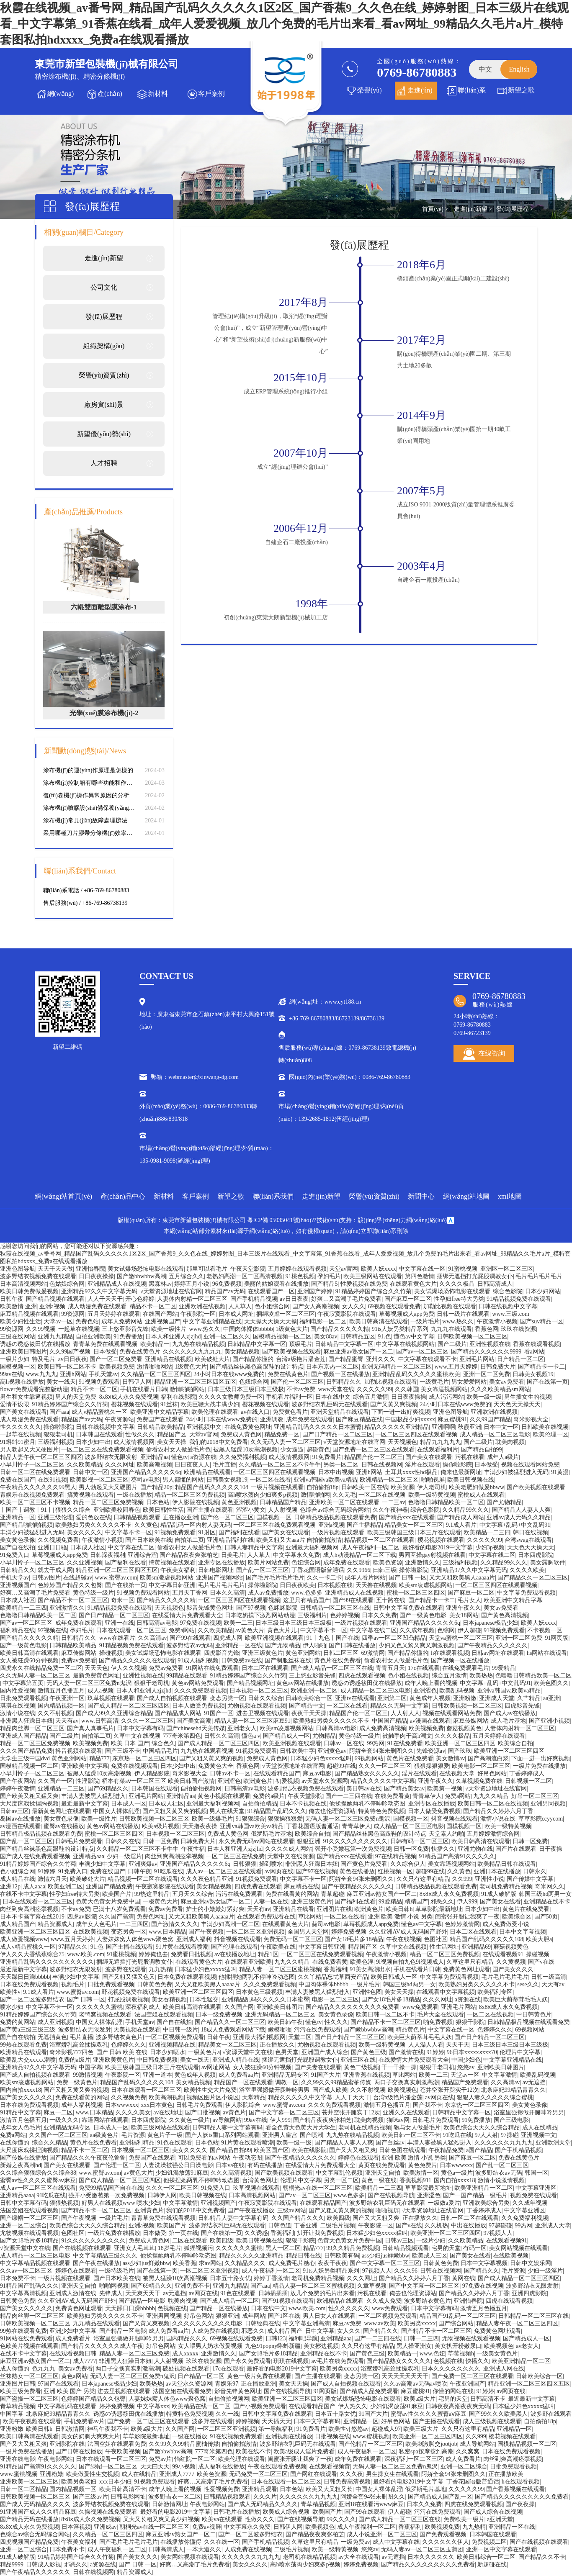 This screenshot has width=572, height=2576. I want to click on 在线观看黄色大片, so click(413, 1284).